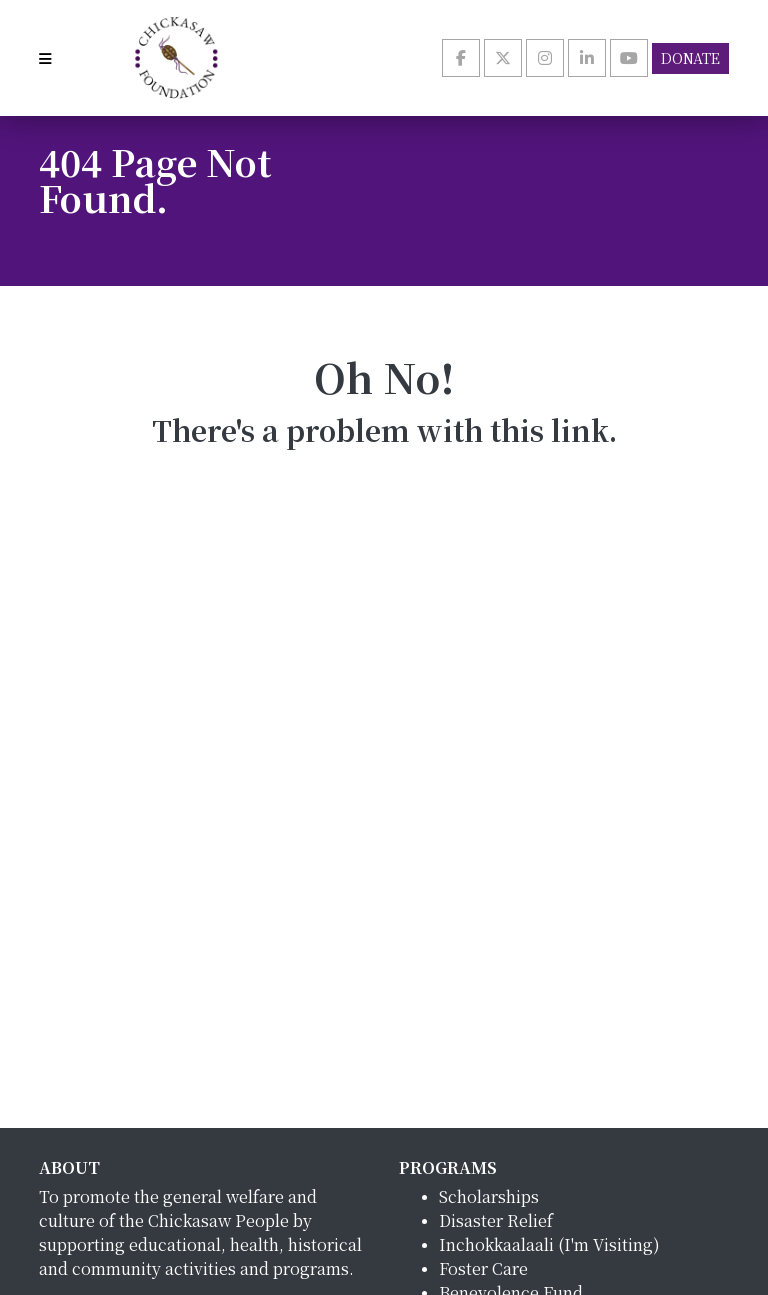 This screenshot has height=1295, width=768. Describe the element at coordinates (489, 1196) in the screenshot. I see `Scholarships` at that location.